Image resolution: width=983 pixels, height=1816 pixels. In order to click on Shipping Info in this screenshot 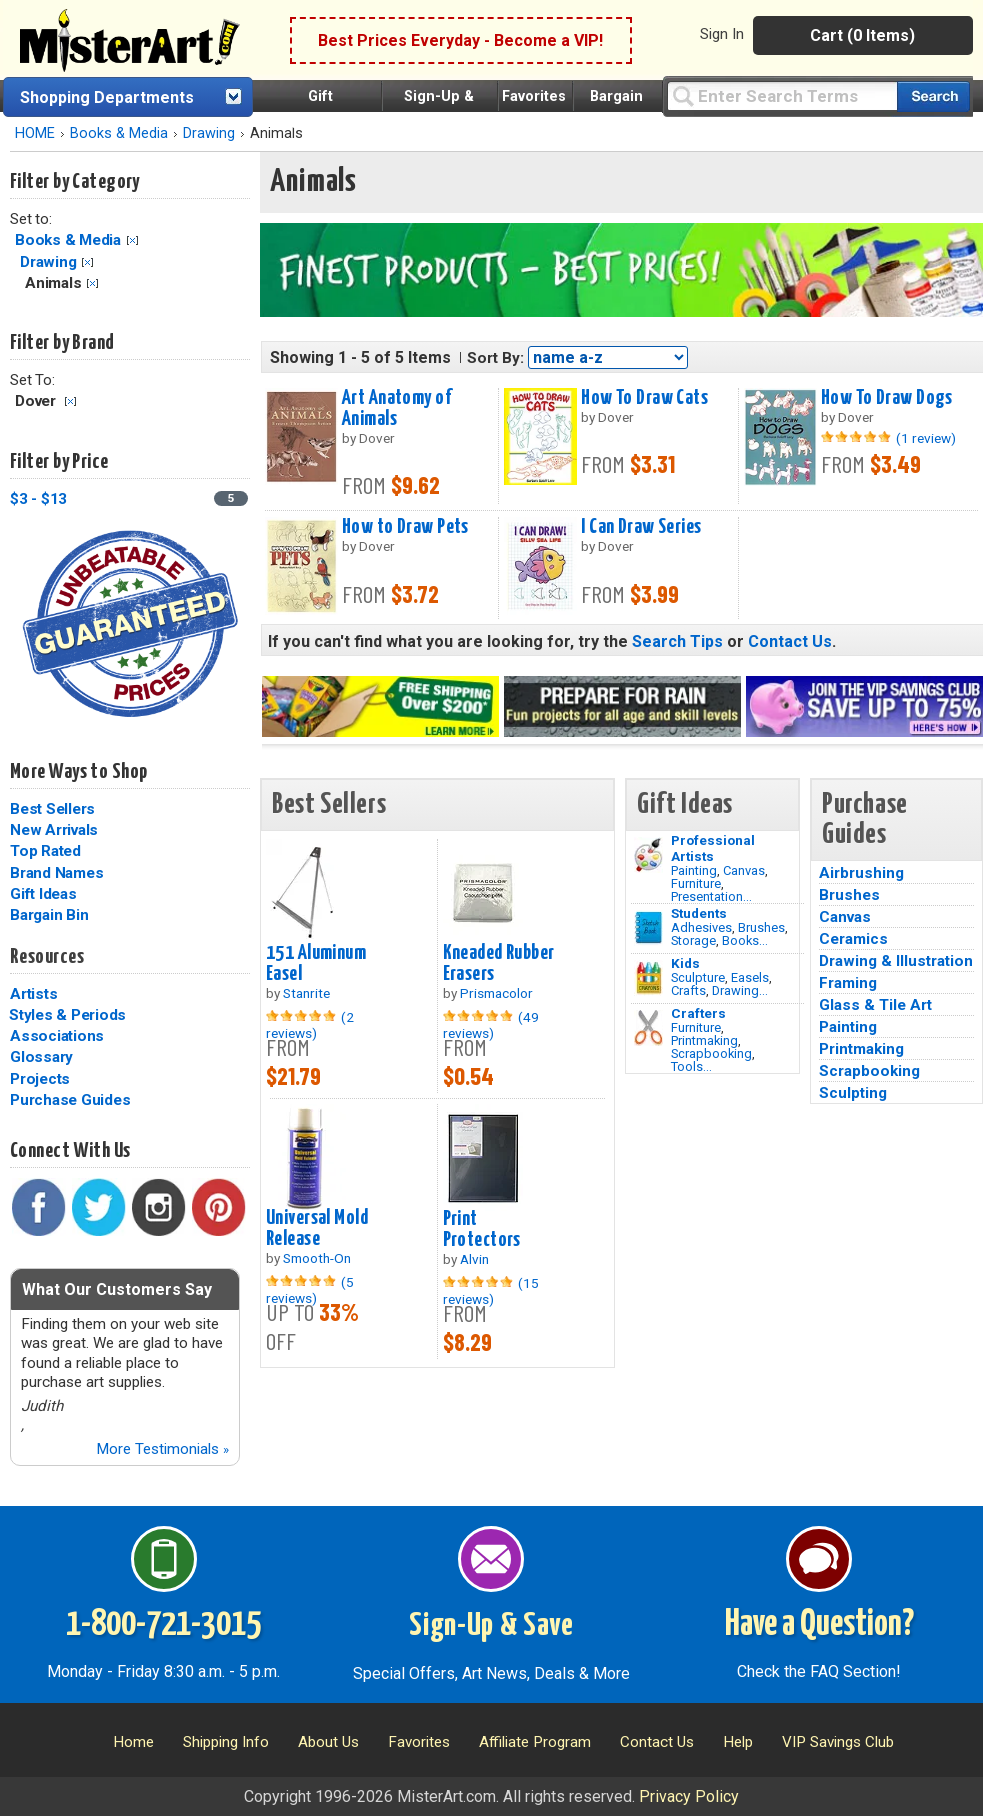, I will do `click(226, 1742)`.